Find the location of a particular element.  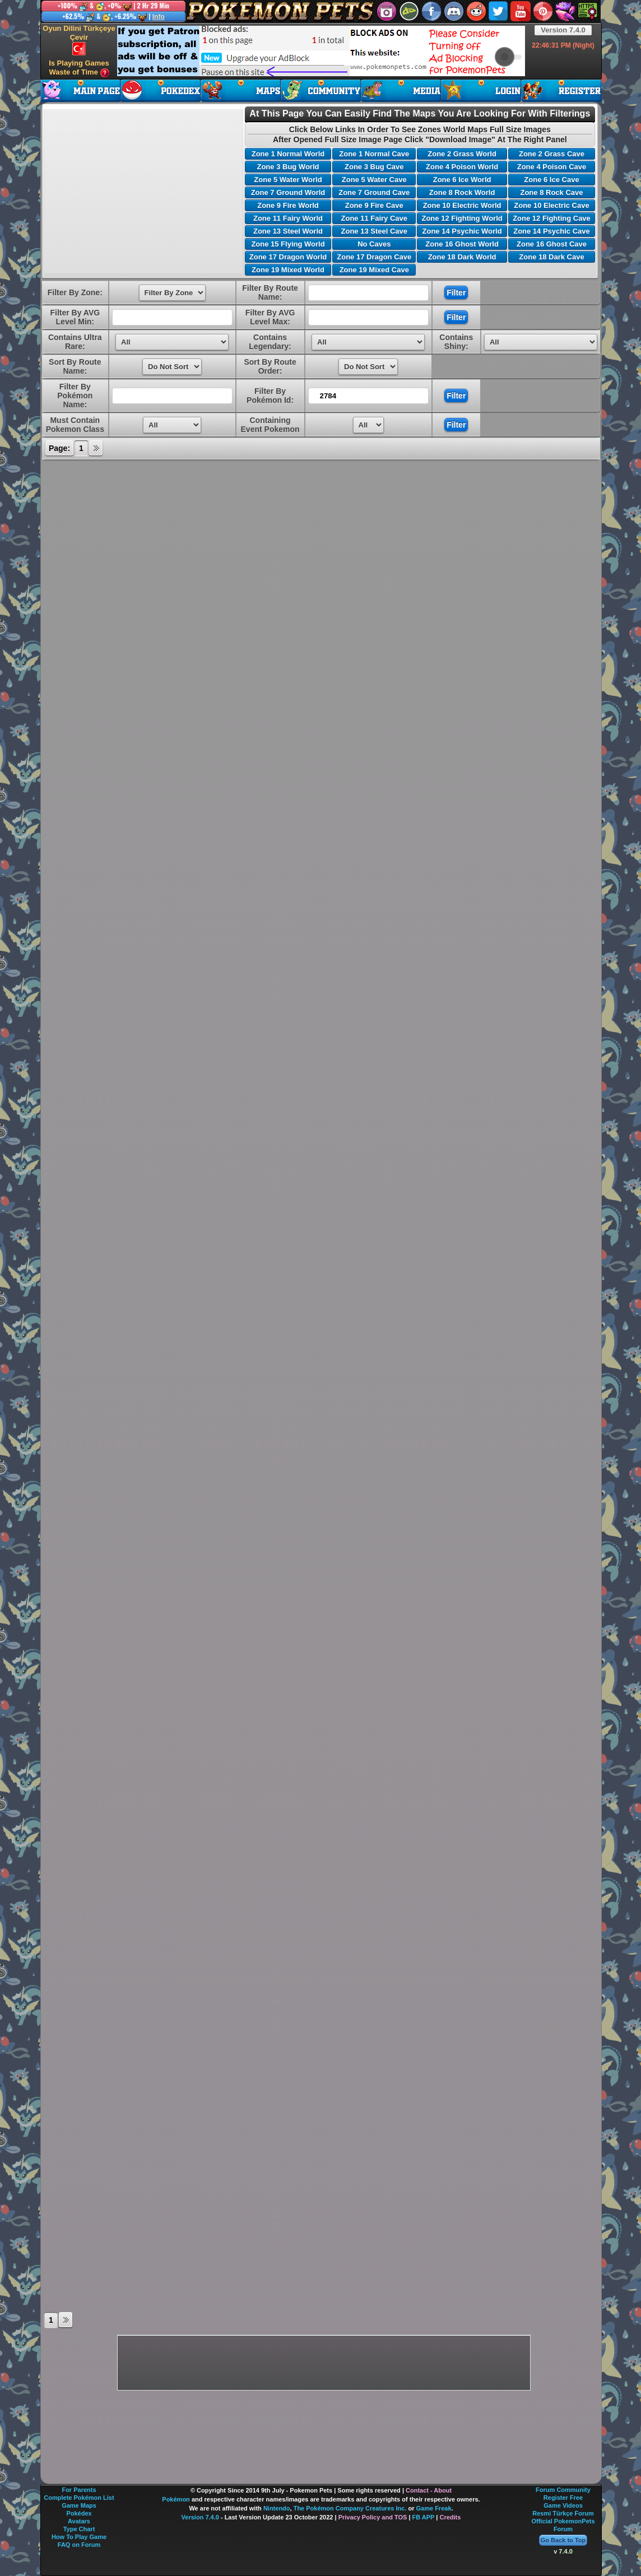

Type Chart is located at coordinates (79, 2529).